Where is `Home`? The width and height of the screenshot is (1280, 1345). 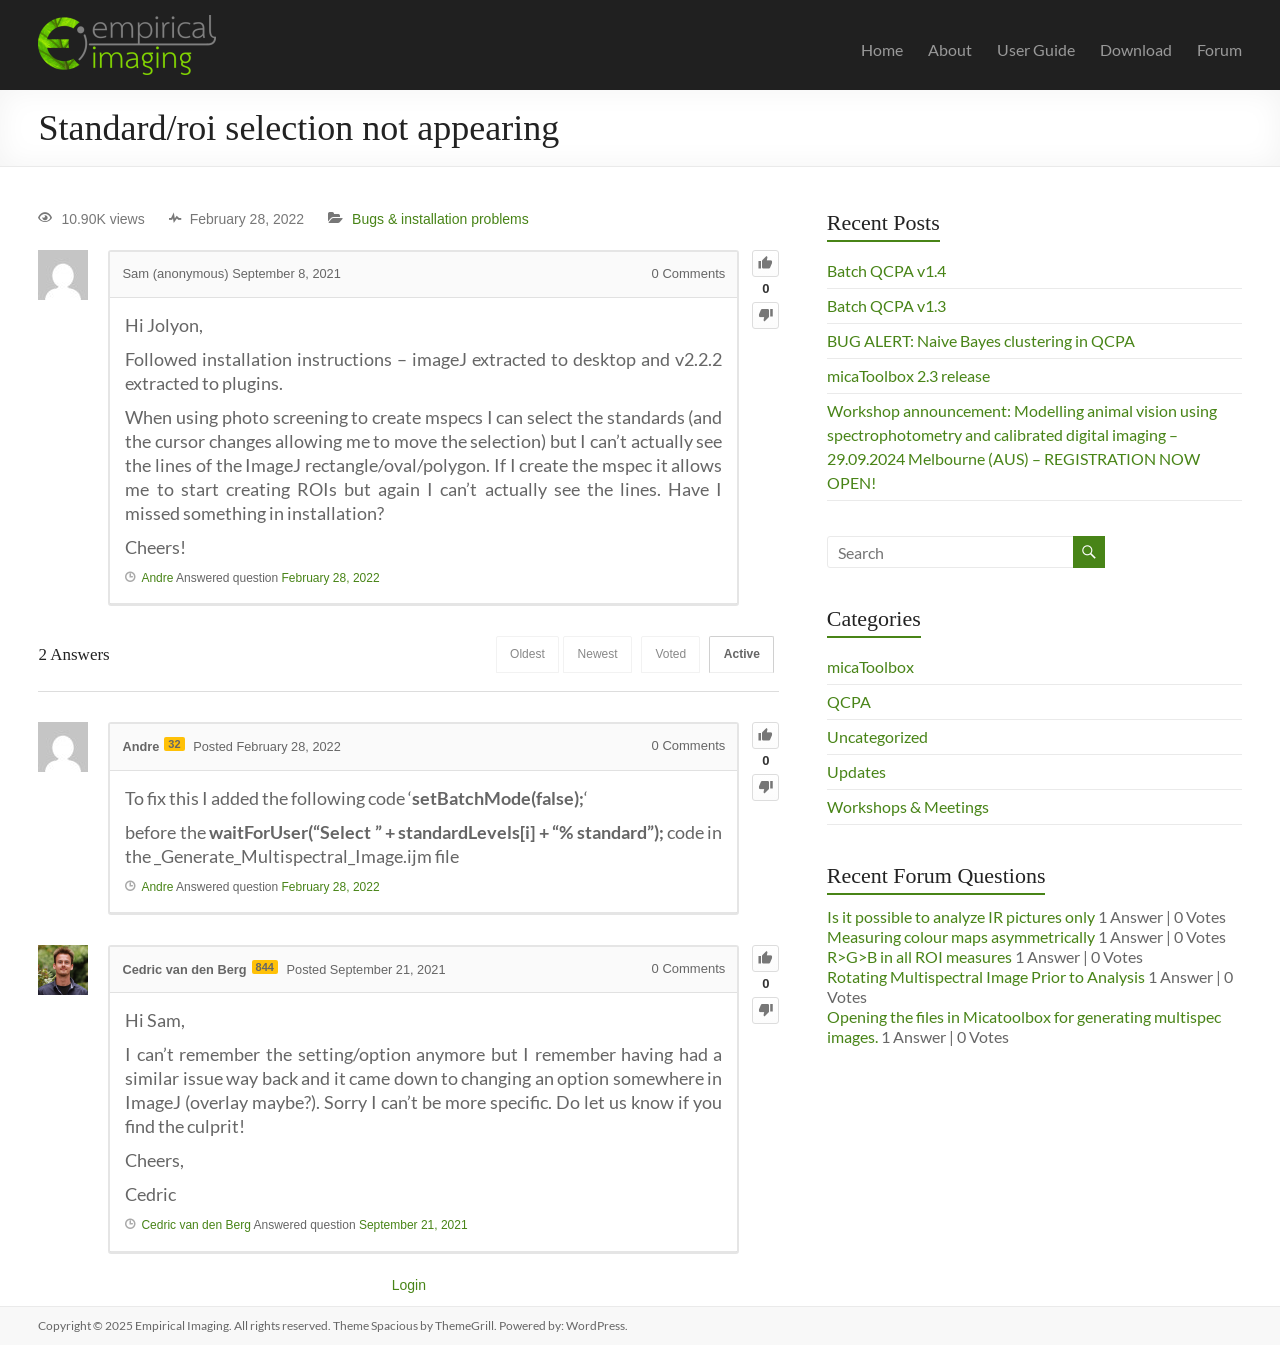 Home is located at coordinates (882, 49).